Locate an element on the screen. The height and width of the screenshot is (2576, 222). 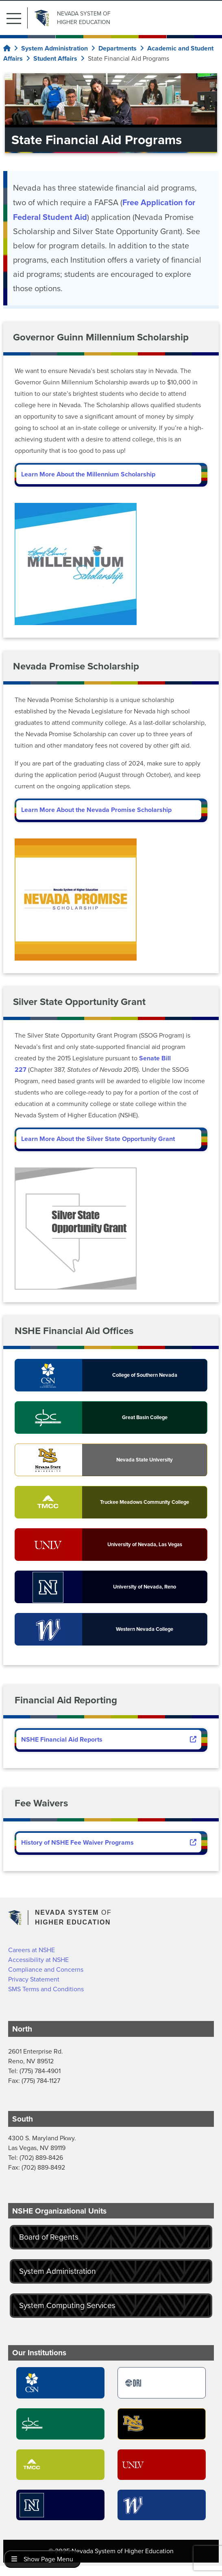
System Administration is located at coordinates (57, 2271).